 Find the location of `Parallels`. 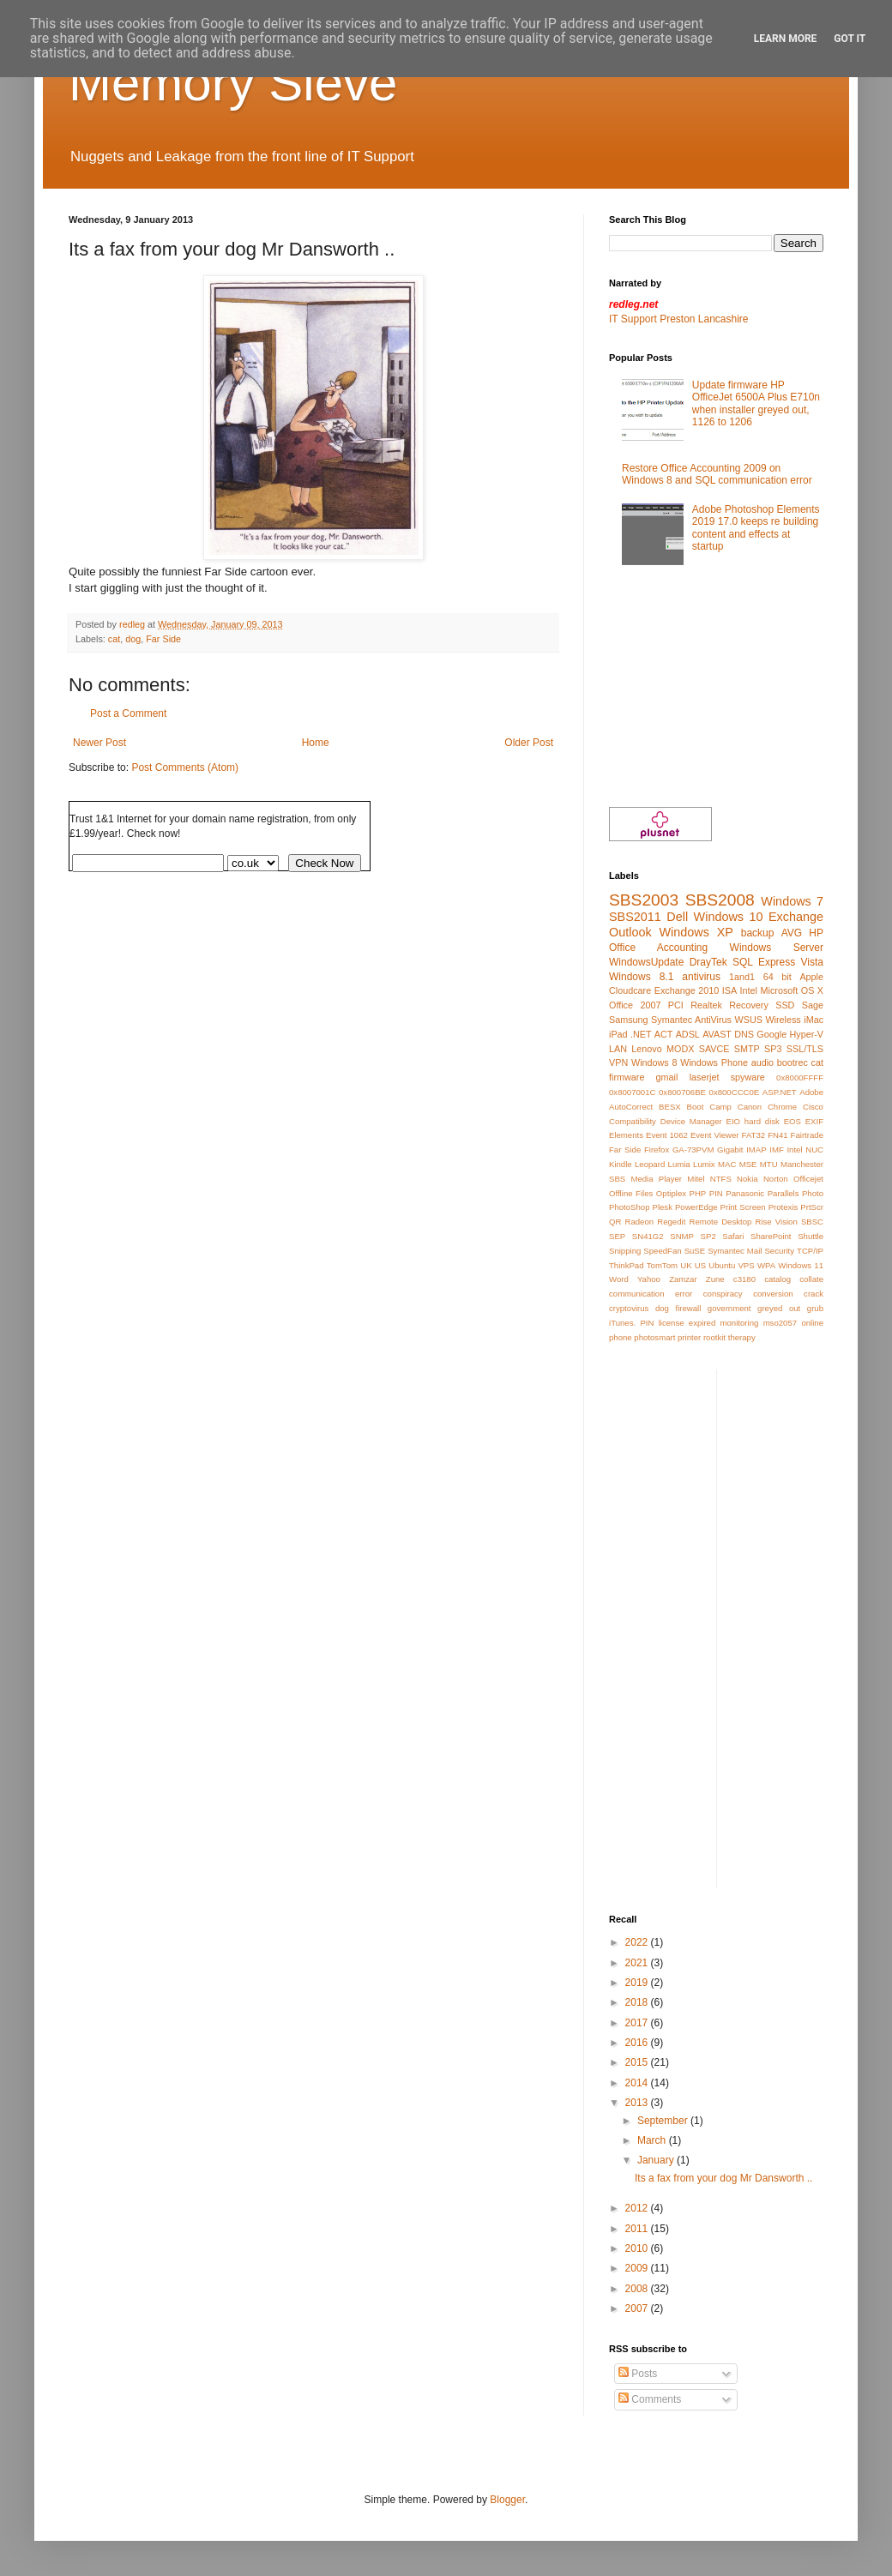

Parallels is located at coordinates (783, 1193).